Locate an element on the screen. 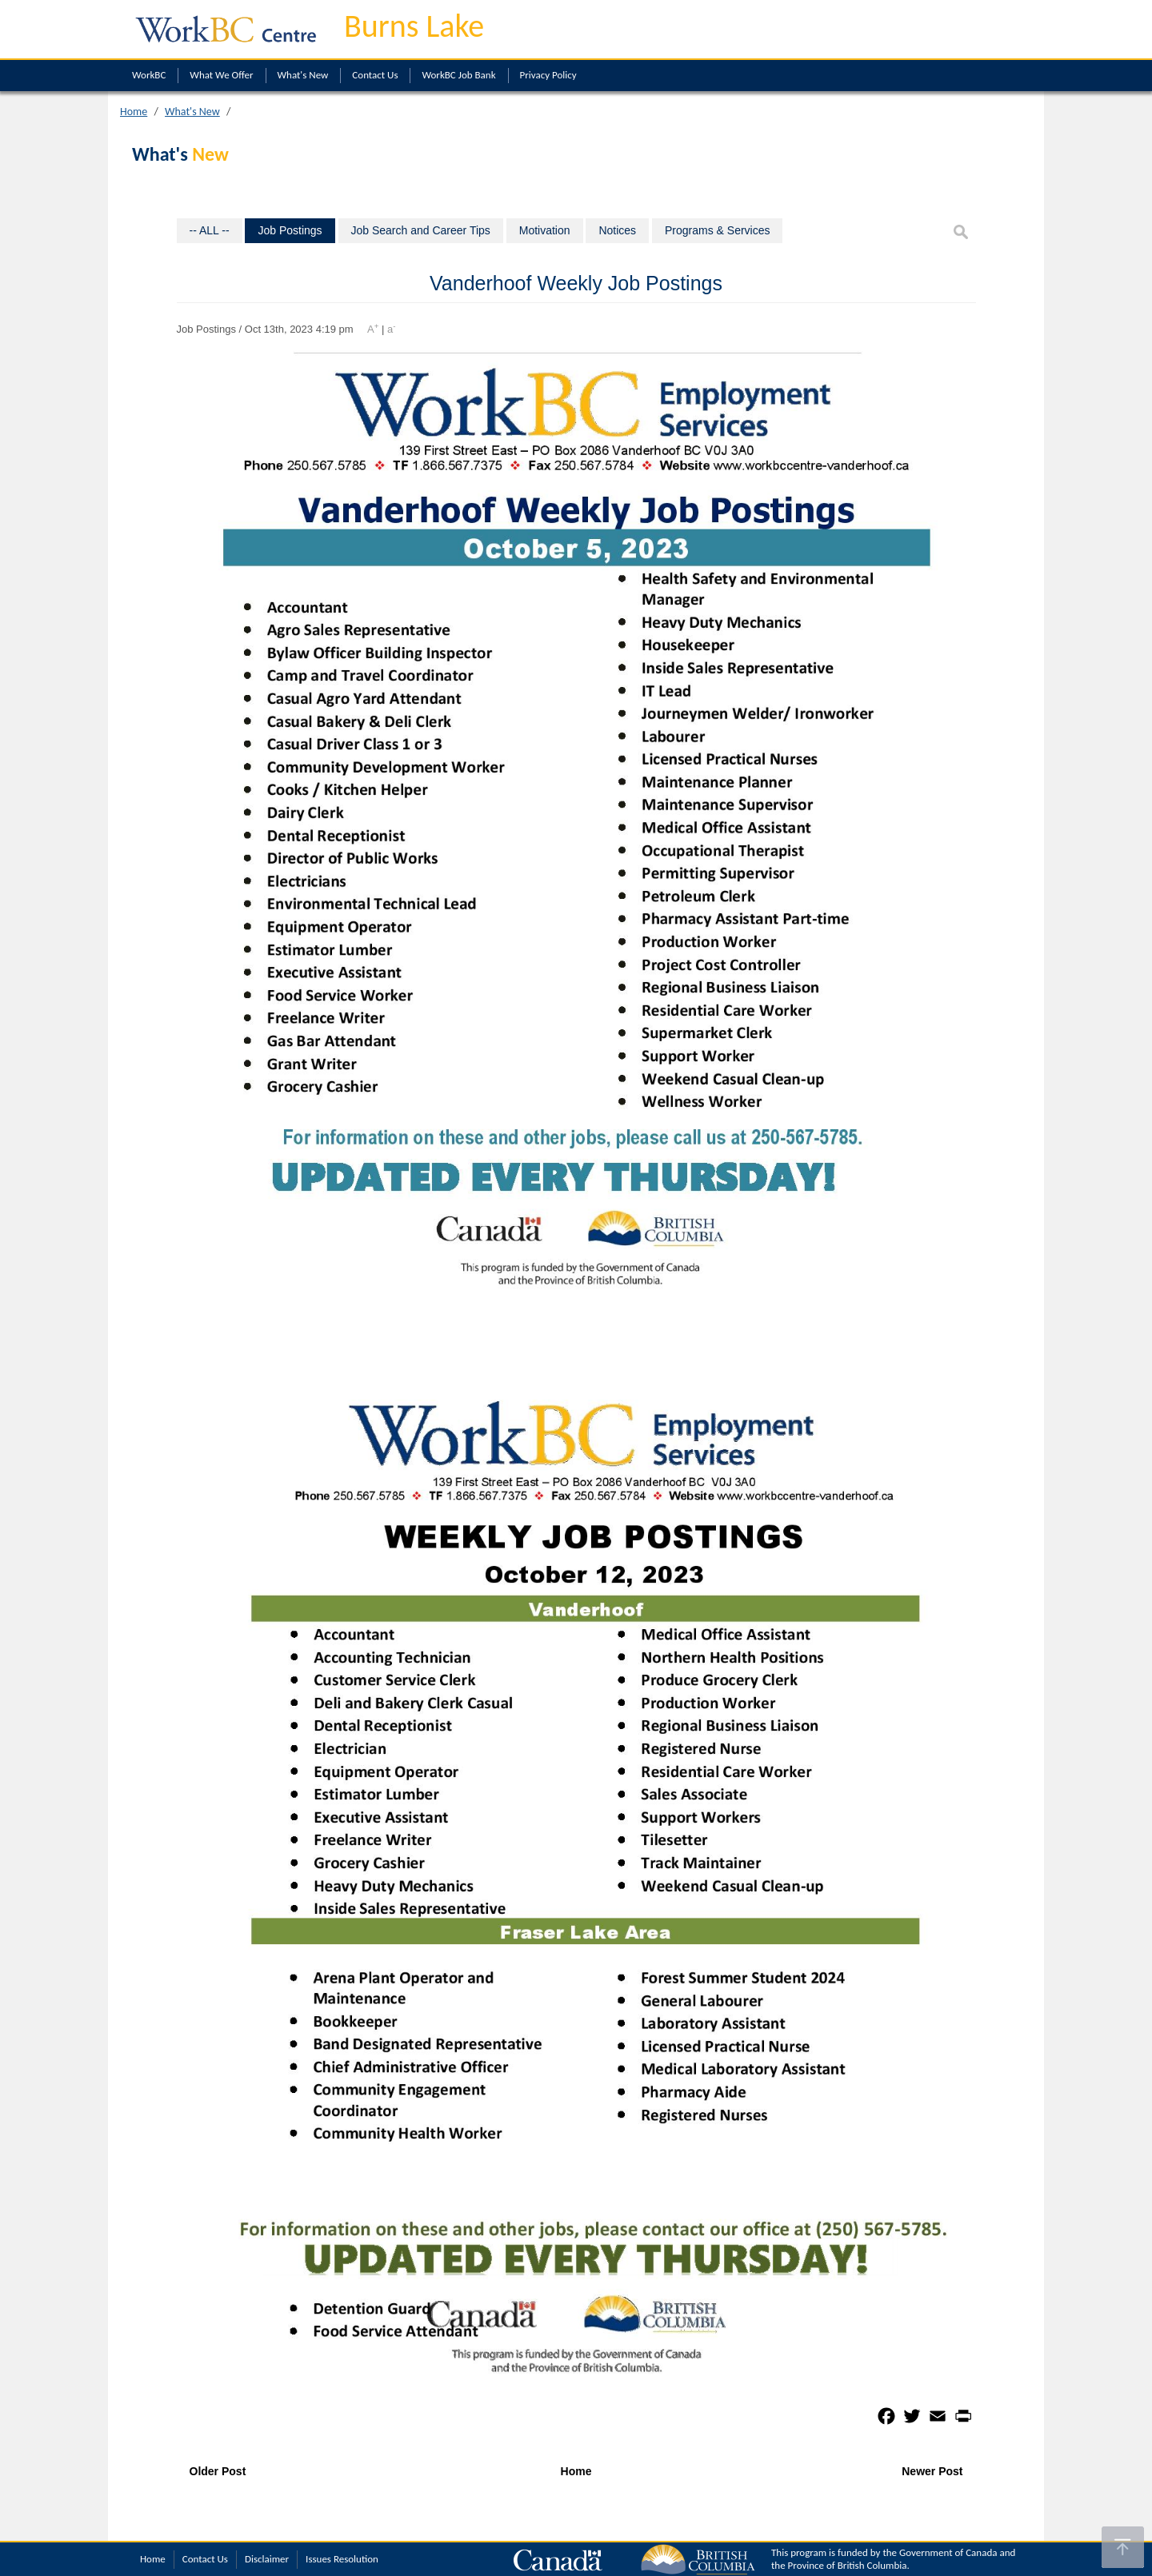 The height and width of the screenshot is (2576, 1152). Issues Resolution is located at coordinates (342, 2559).